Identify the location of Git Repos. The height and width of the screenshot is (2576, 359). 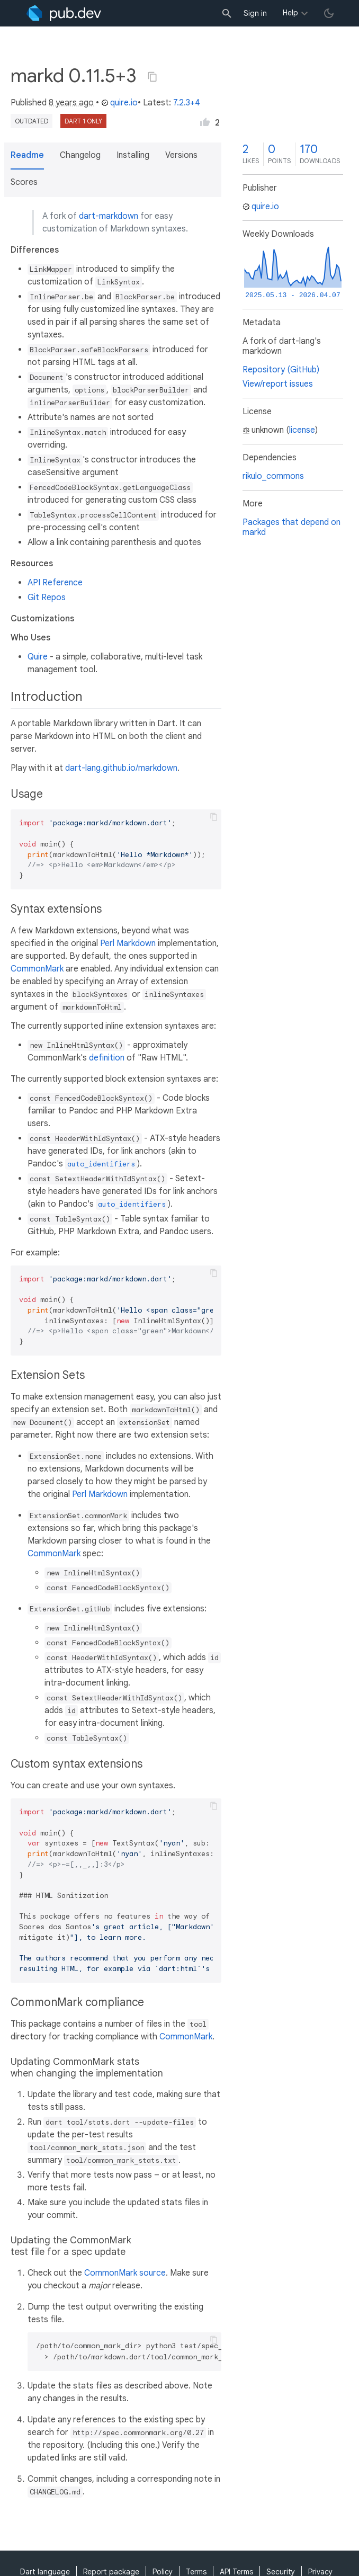
(47, 597).